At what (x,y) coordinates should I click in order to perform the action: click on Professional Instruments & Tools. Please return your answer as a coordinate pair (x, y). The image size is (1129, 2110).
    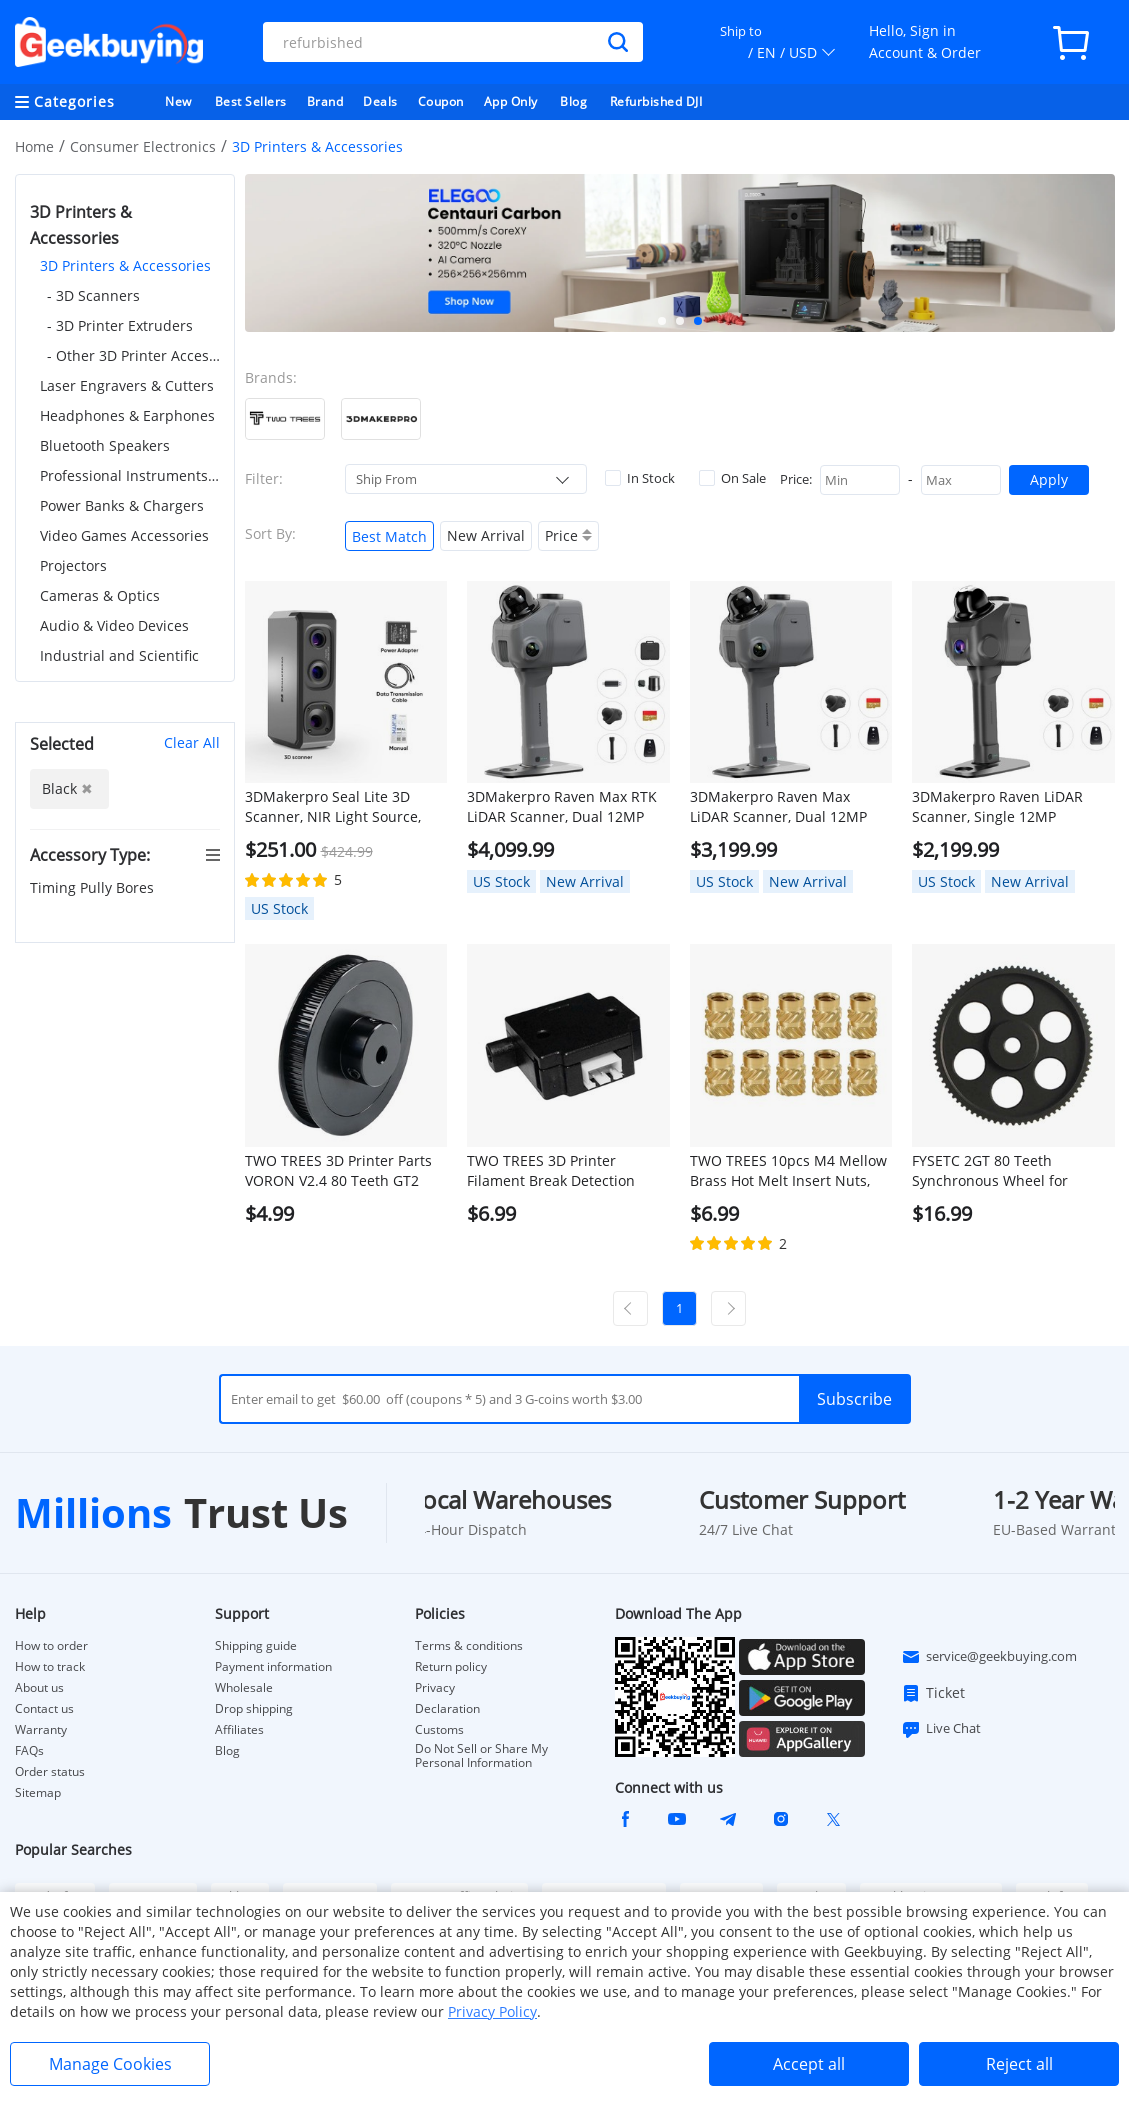
    Looking at the image, I should click on (130, 475).